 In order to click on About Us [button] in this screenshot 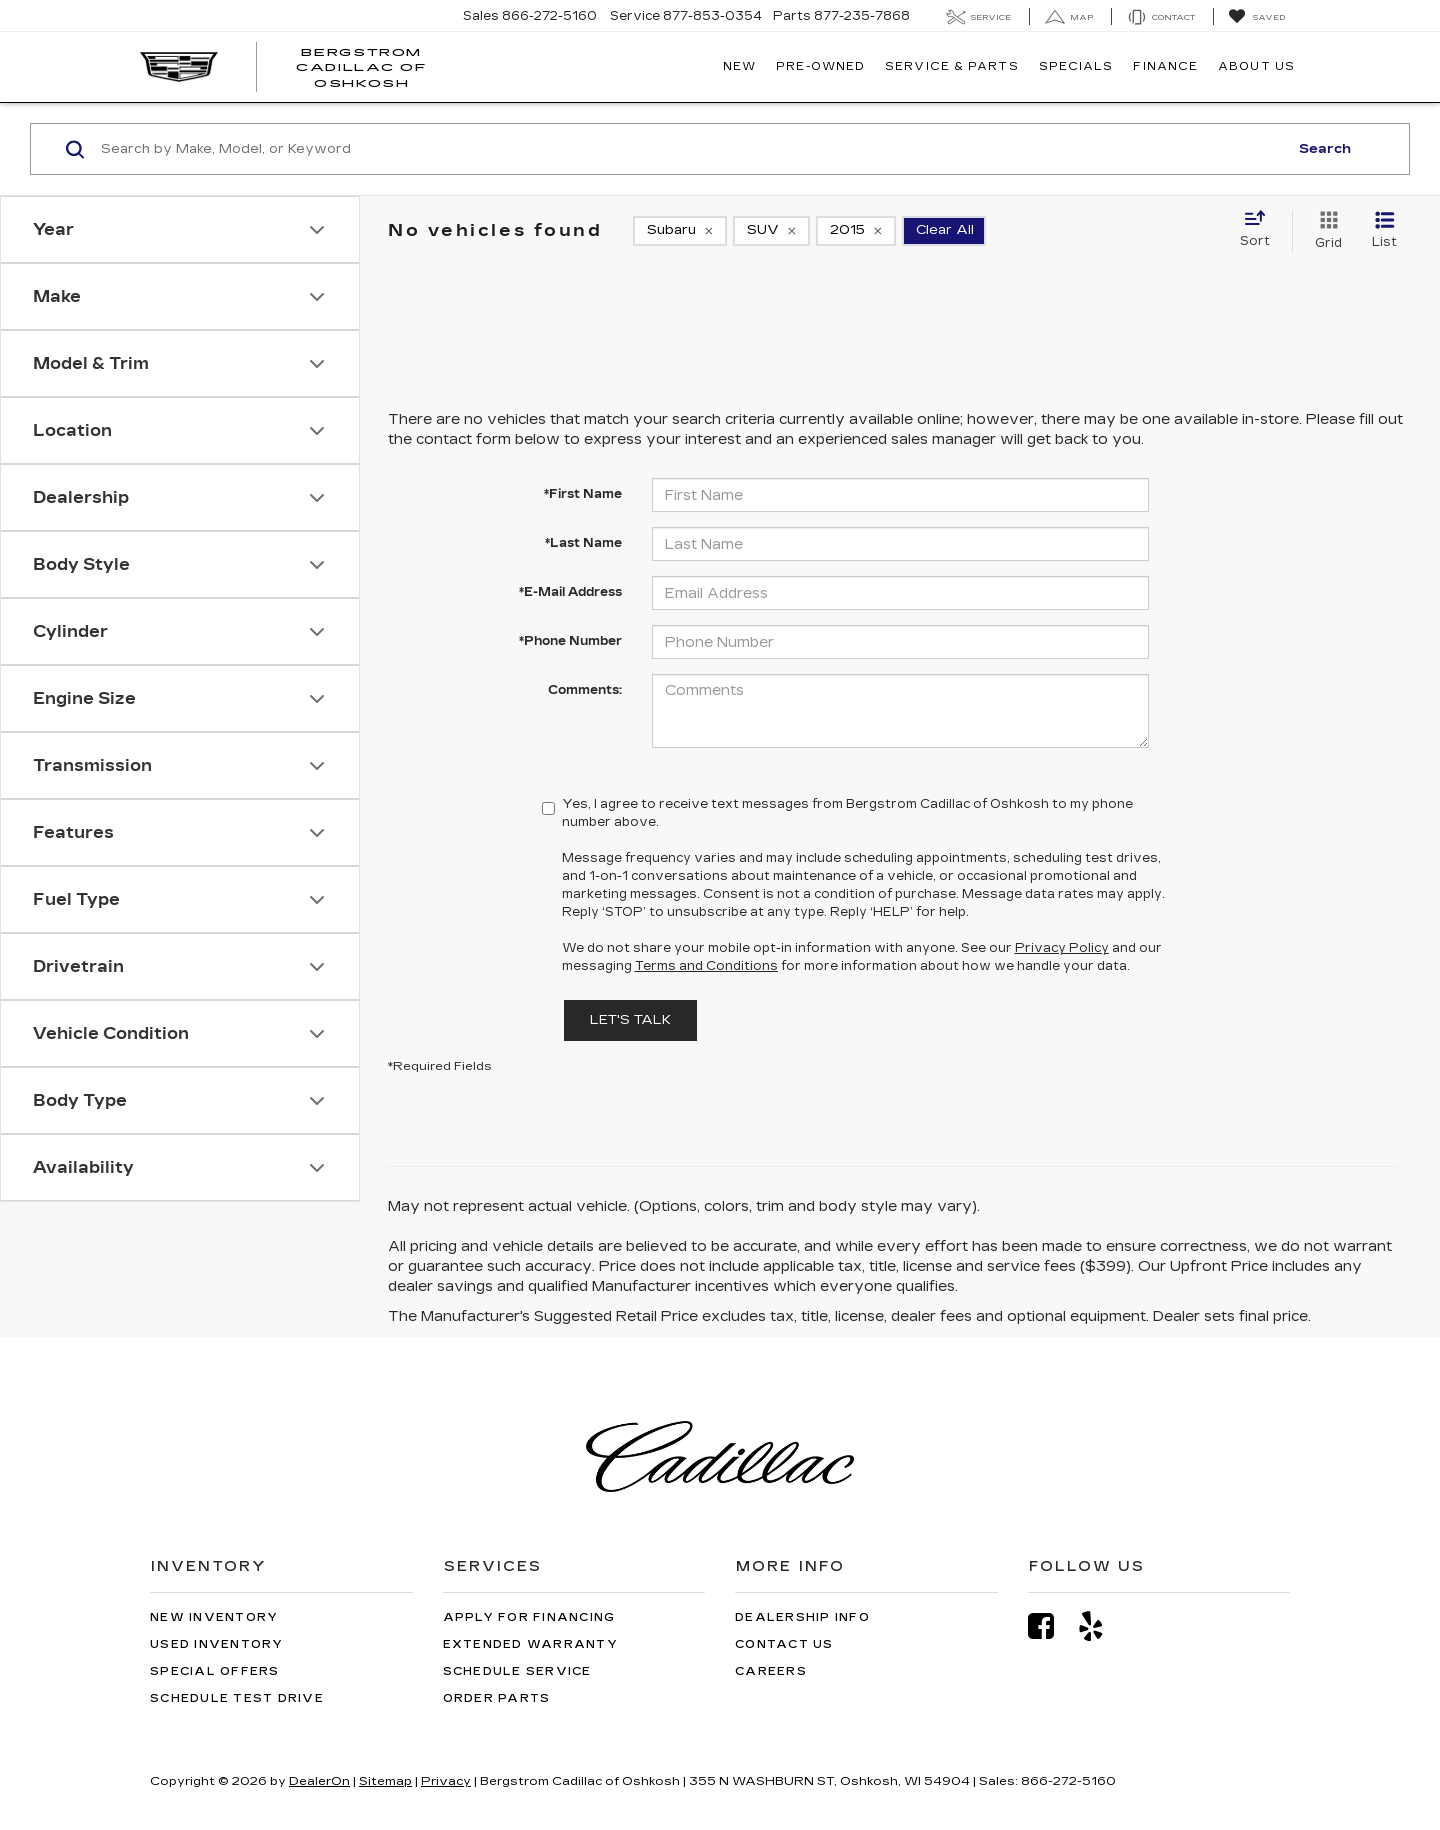, I will do `click(1256, 66)`.